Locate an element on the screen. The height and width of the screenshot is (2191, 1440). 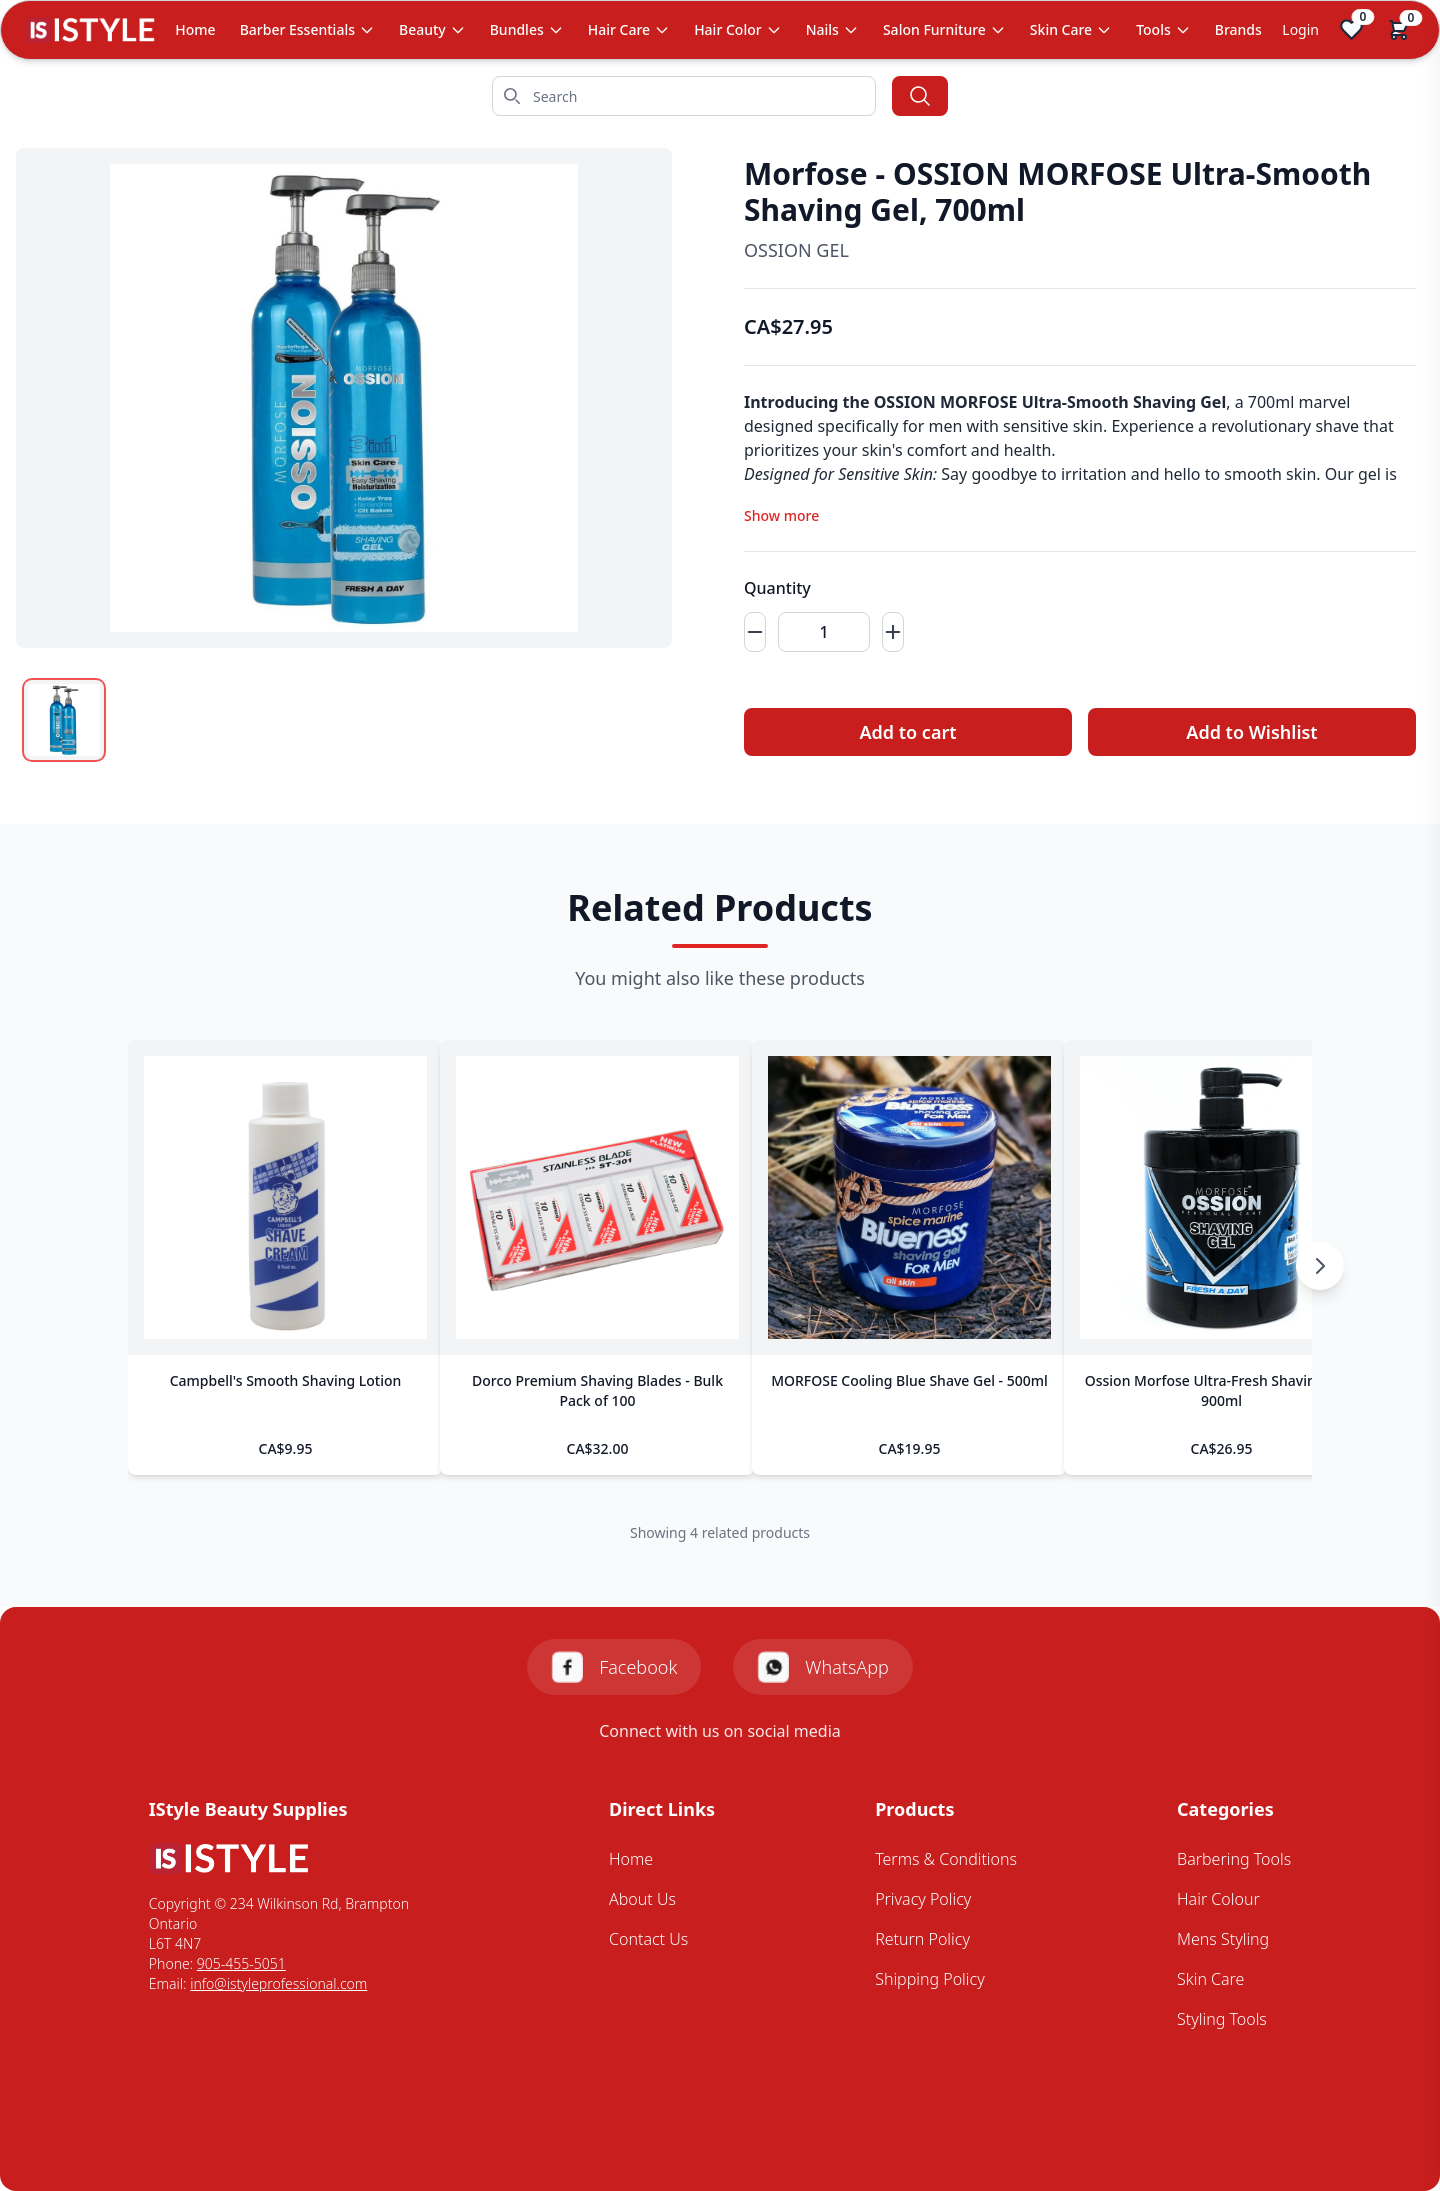
Bundles is located at coordinates (527, 29).